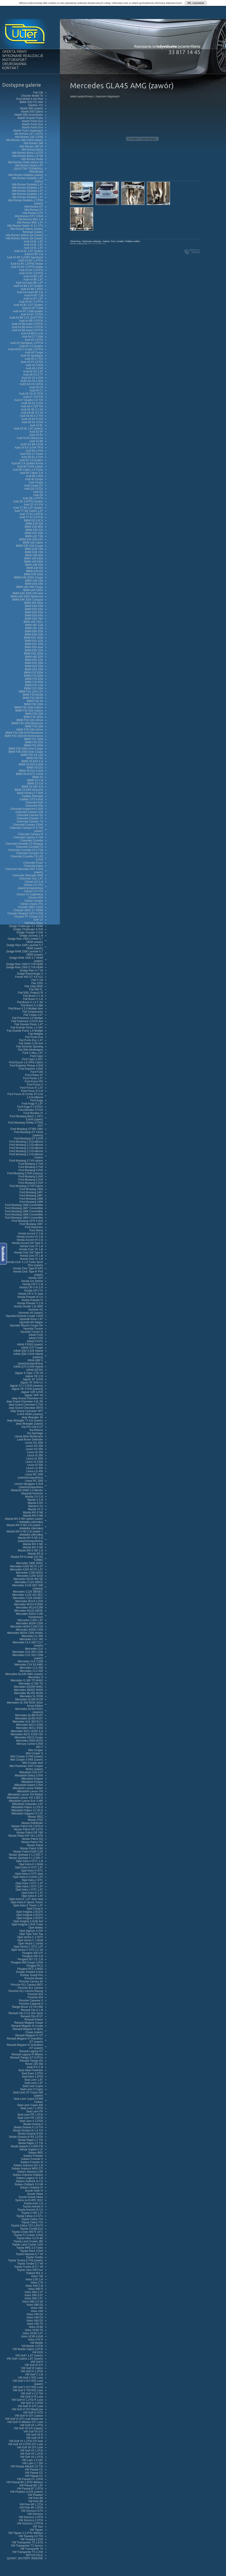 This screenshot has width=226, height=2576. I want to click on Porsche Boxter, so click(33, 1978).